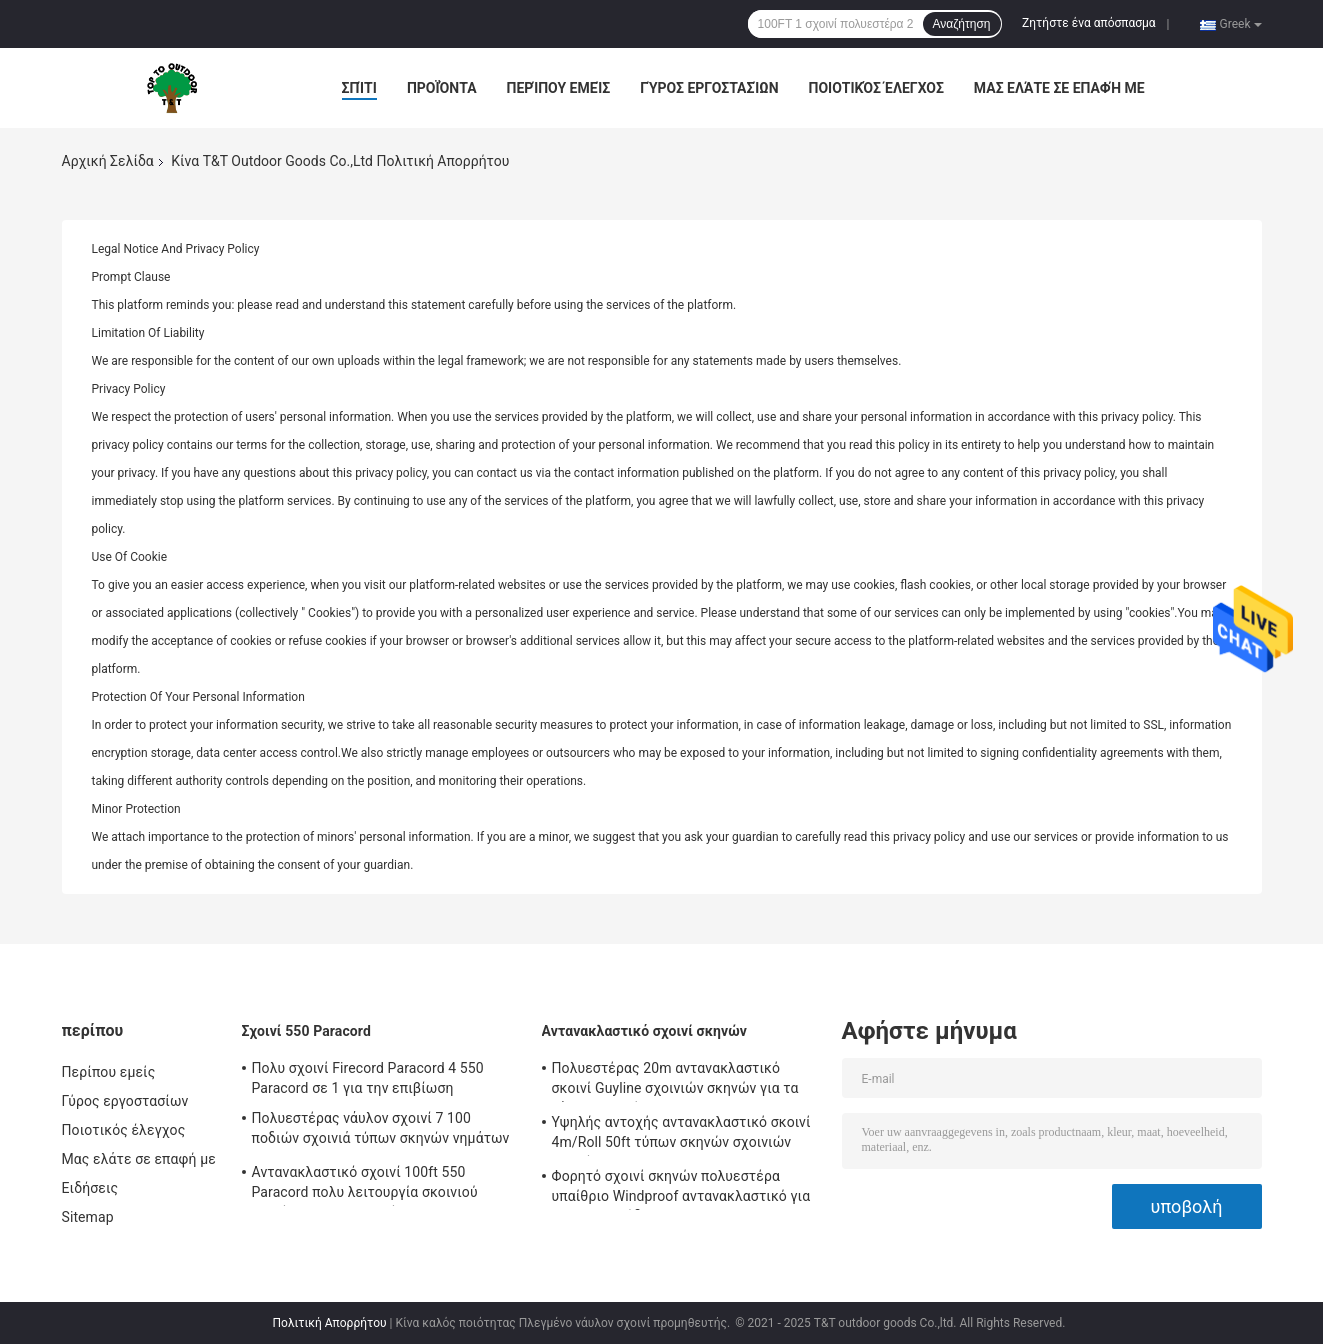  What do you see at coordinates (1089, 23) in the screenshot?
I see `Ζητήστε ένα απόσπασμα` at bounding box center [1089, 23].